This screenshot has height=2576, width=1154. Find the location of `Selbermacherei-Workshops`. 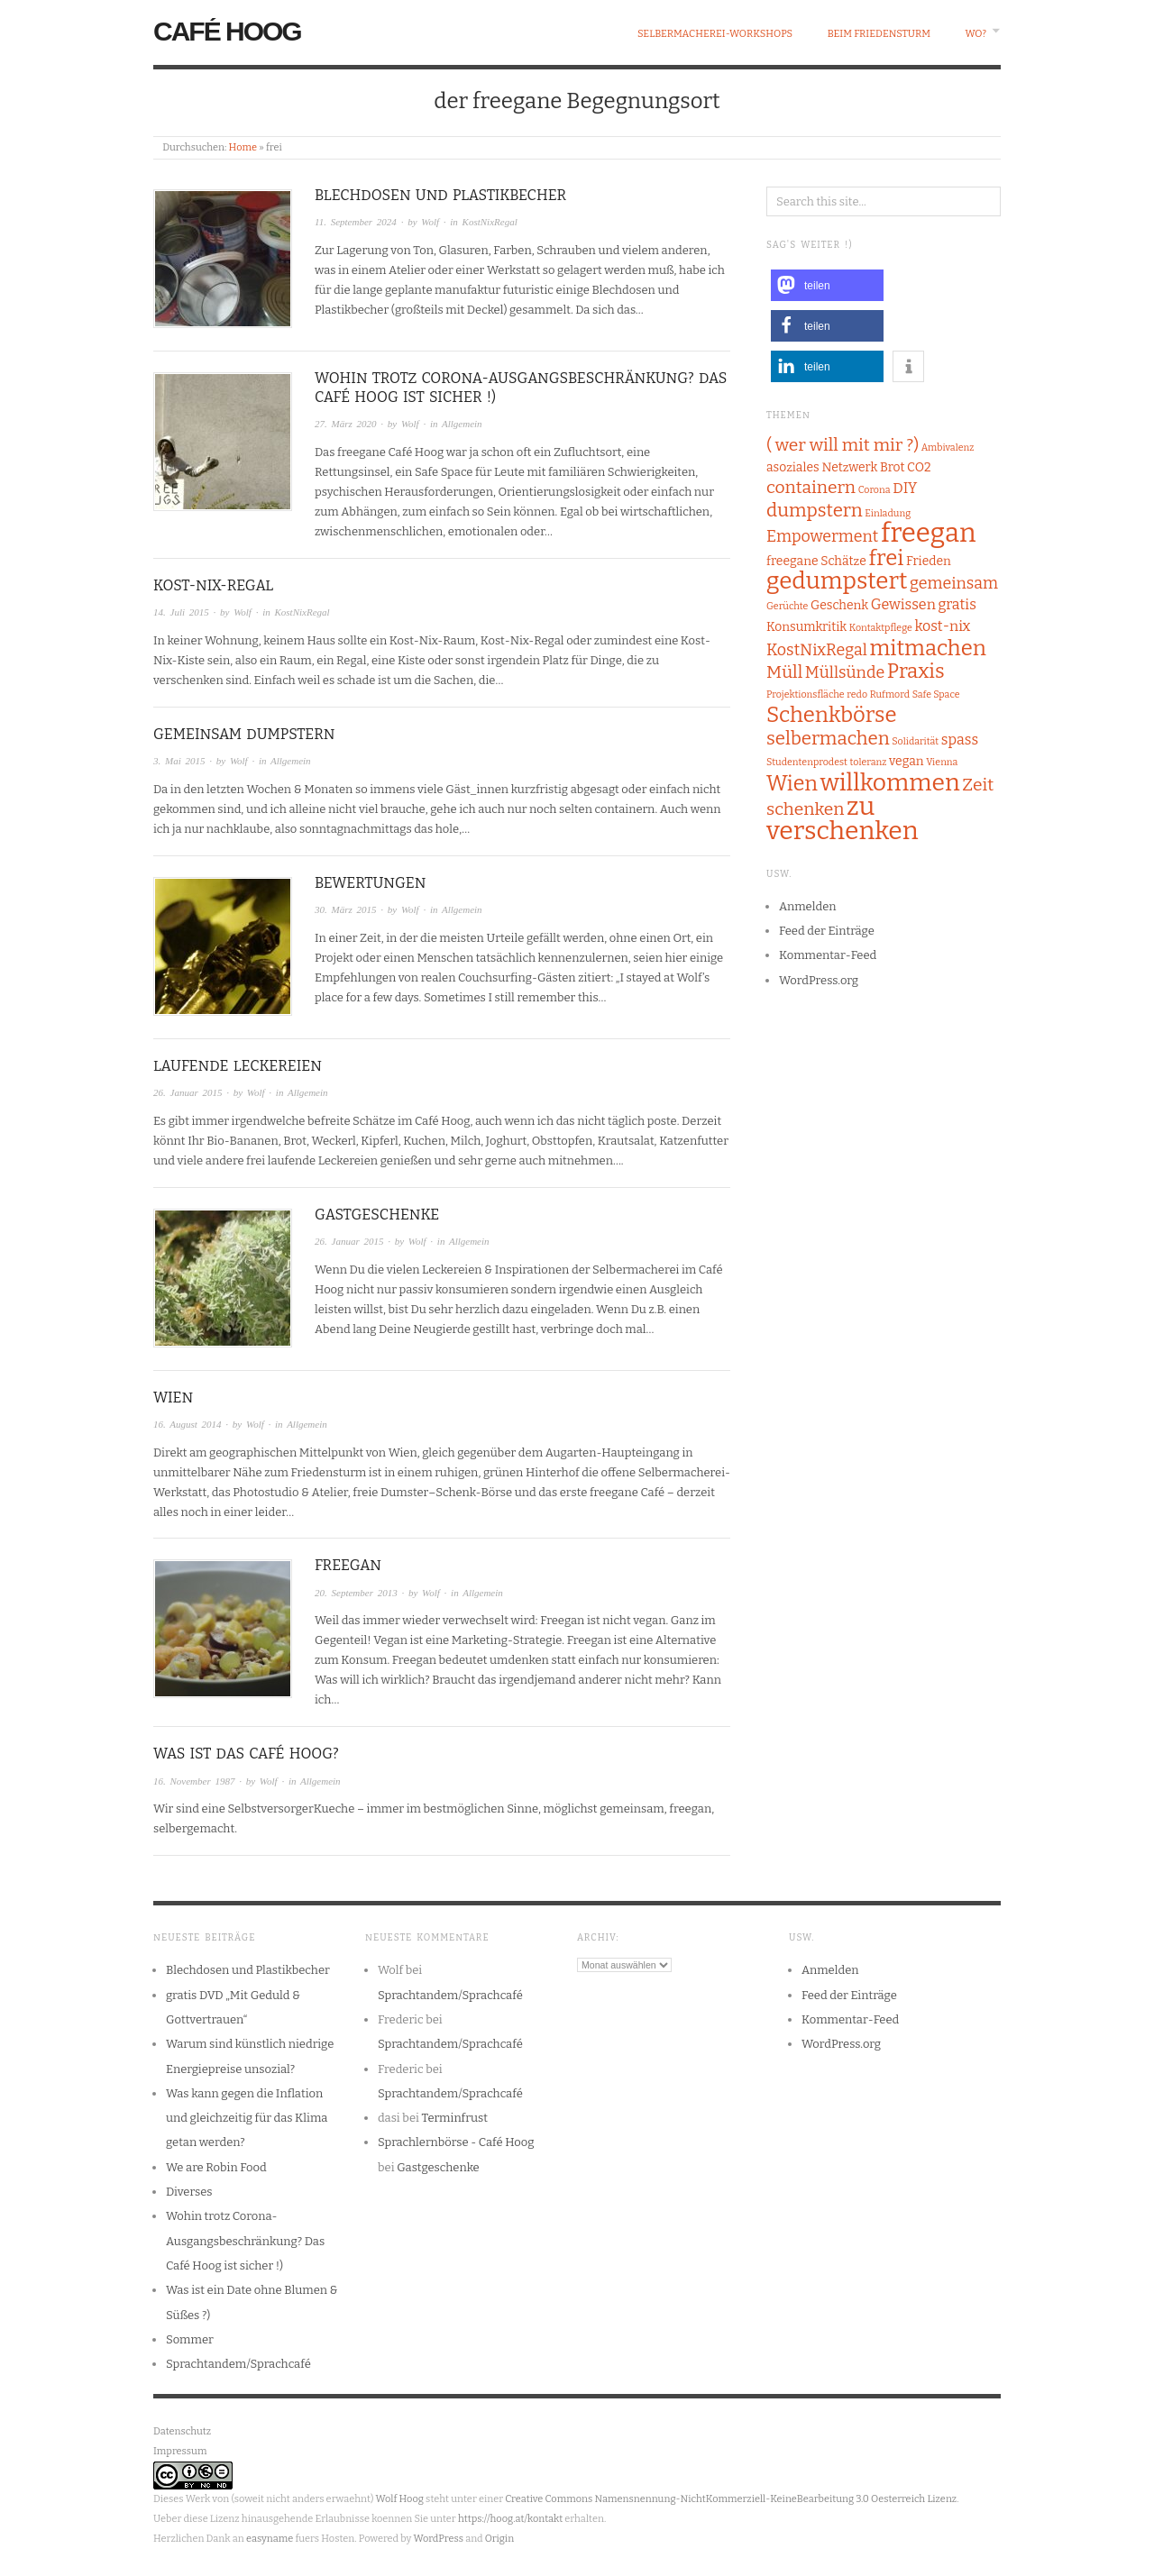

Selbermacherei-Workshops is located at coordinates (714, 34).